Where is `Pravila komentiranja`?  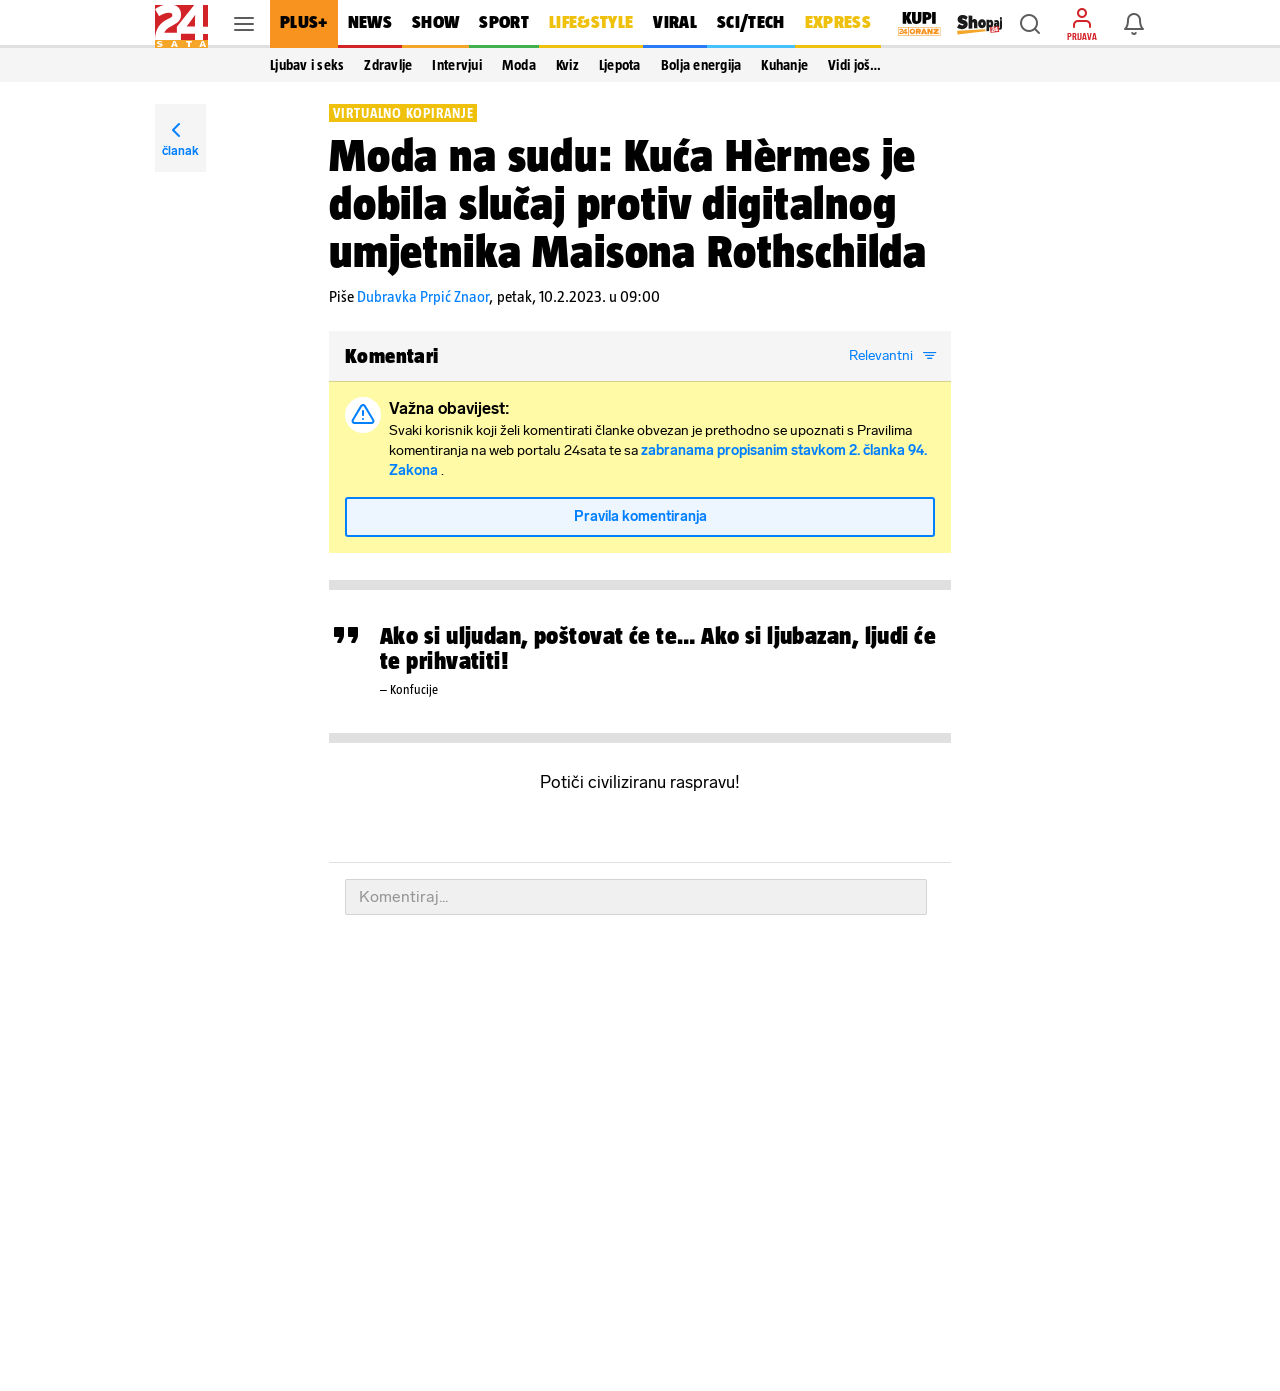 Pravila komentiranja is located at coordinates (640, 516).